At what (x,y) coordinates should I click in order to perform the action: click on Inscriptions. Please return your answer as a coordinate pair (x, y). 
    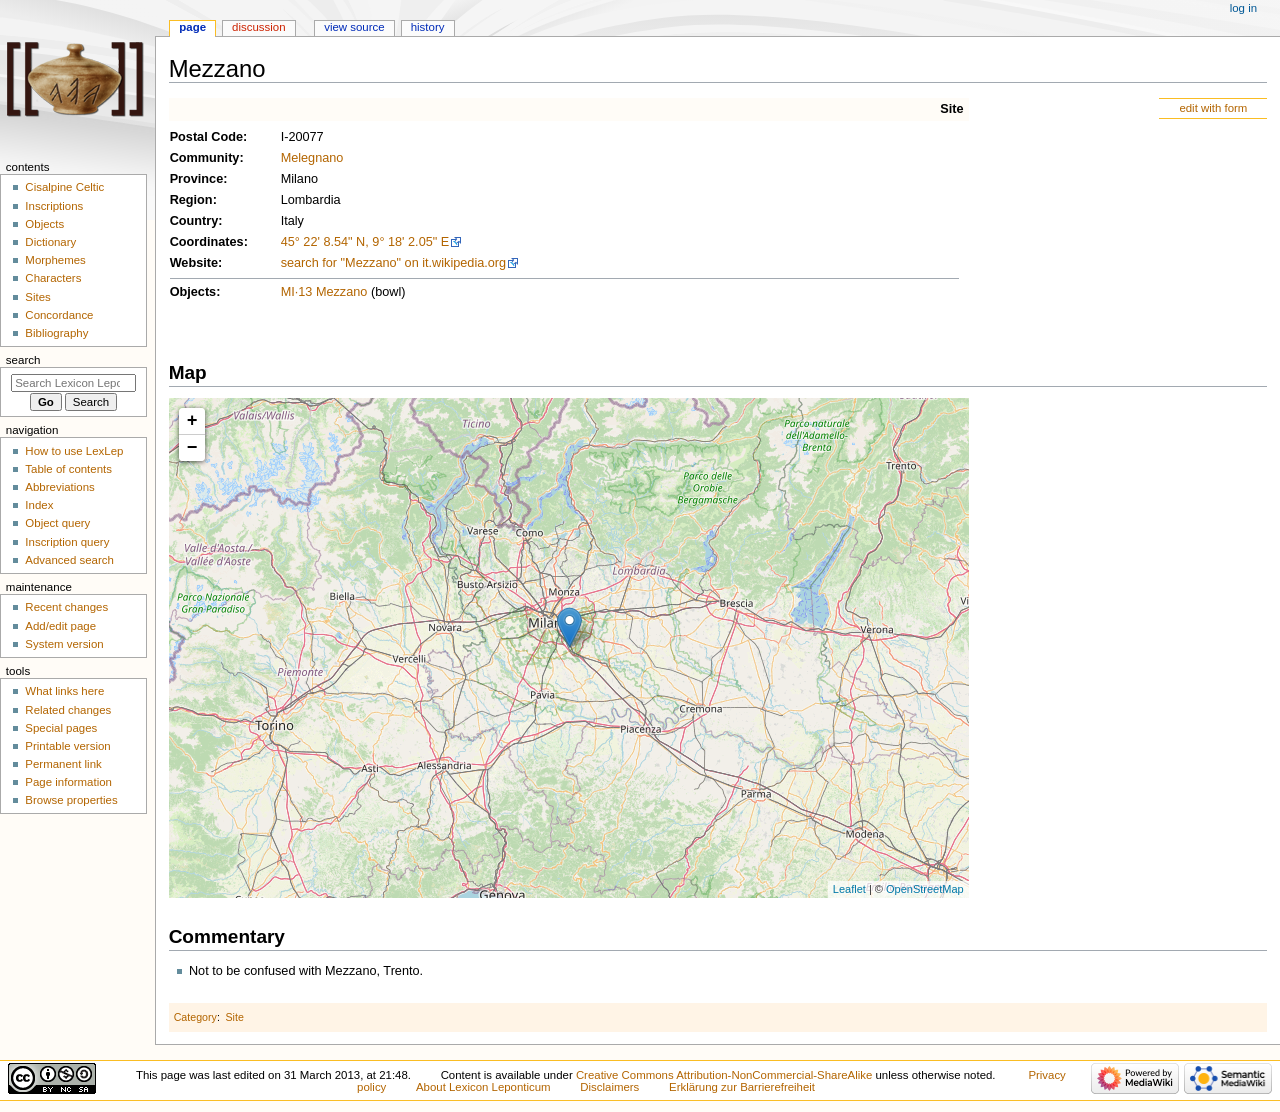
    Looking at the image, I should click on (54, 206).